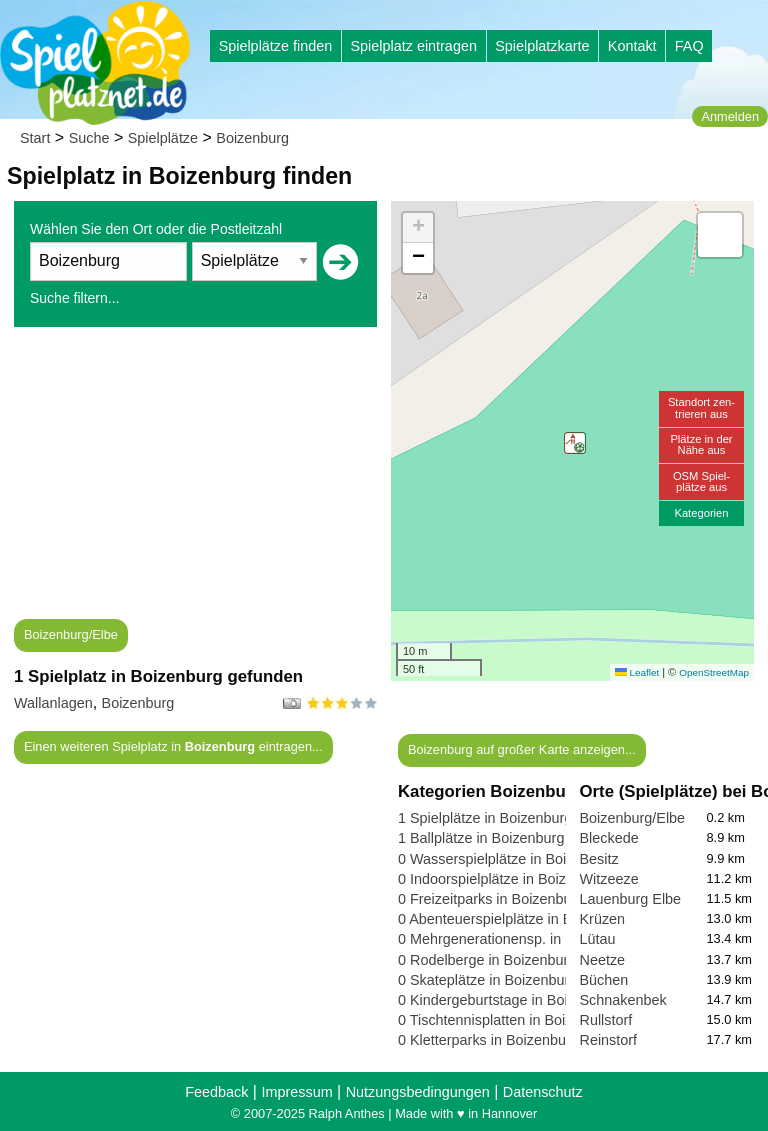  I want to click on Standort zen-trieren aus, so click(701, 407).